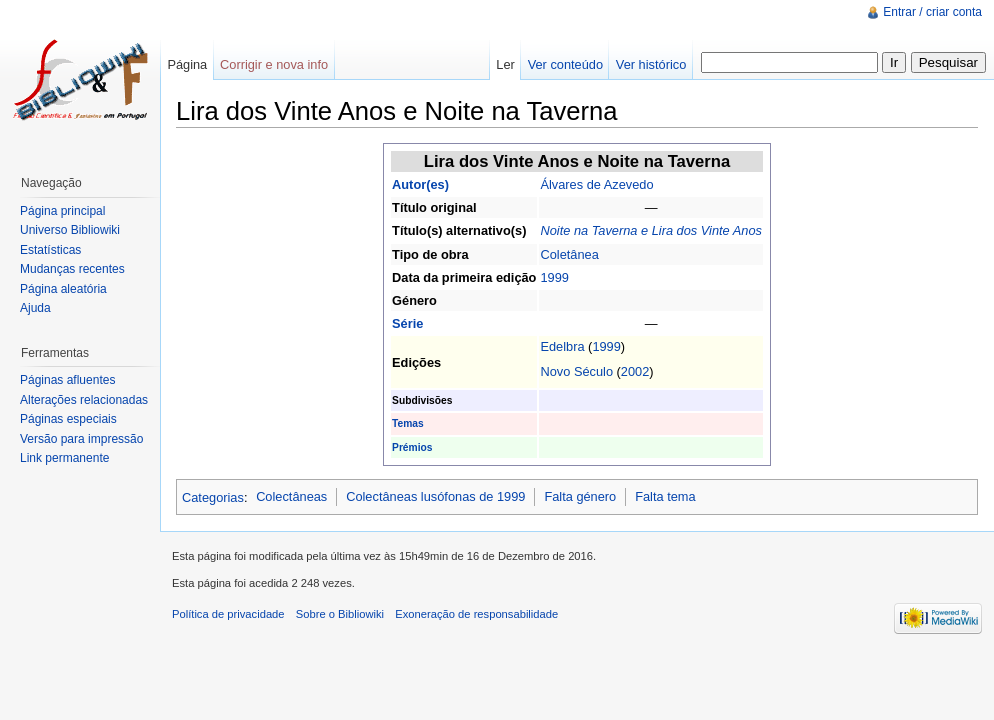 The width and height of the screenshot is (994, 720). Describe the element at coordinates (213, 496) in the screenshot. I see `Categorias` at that location.